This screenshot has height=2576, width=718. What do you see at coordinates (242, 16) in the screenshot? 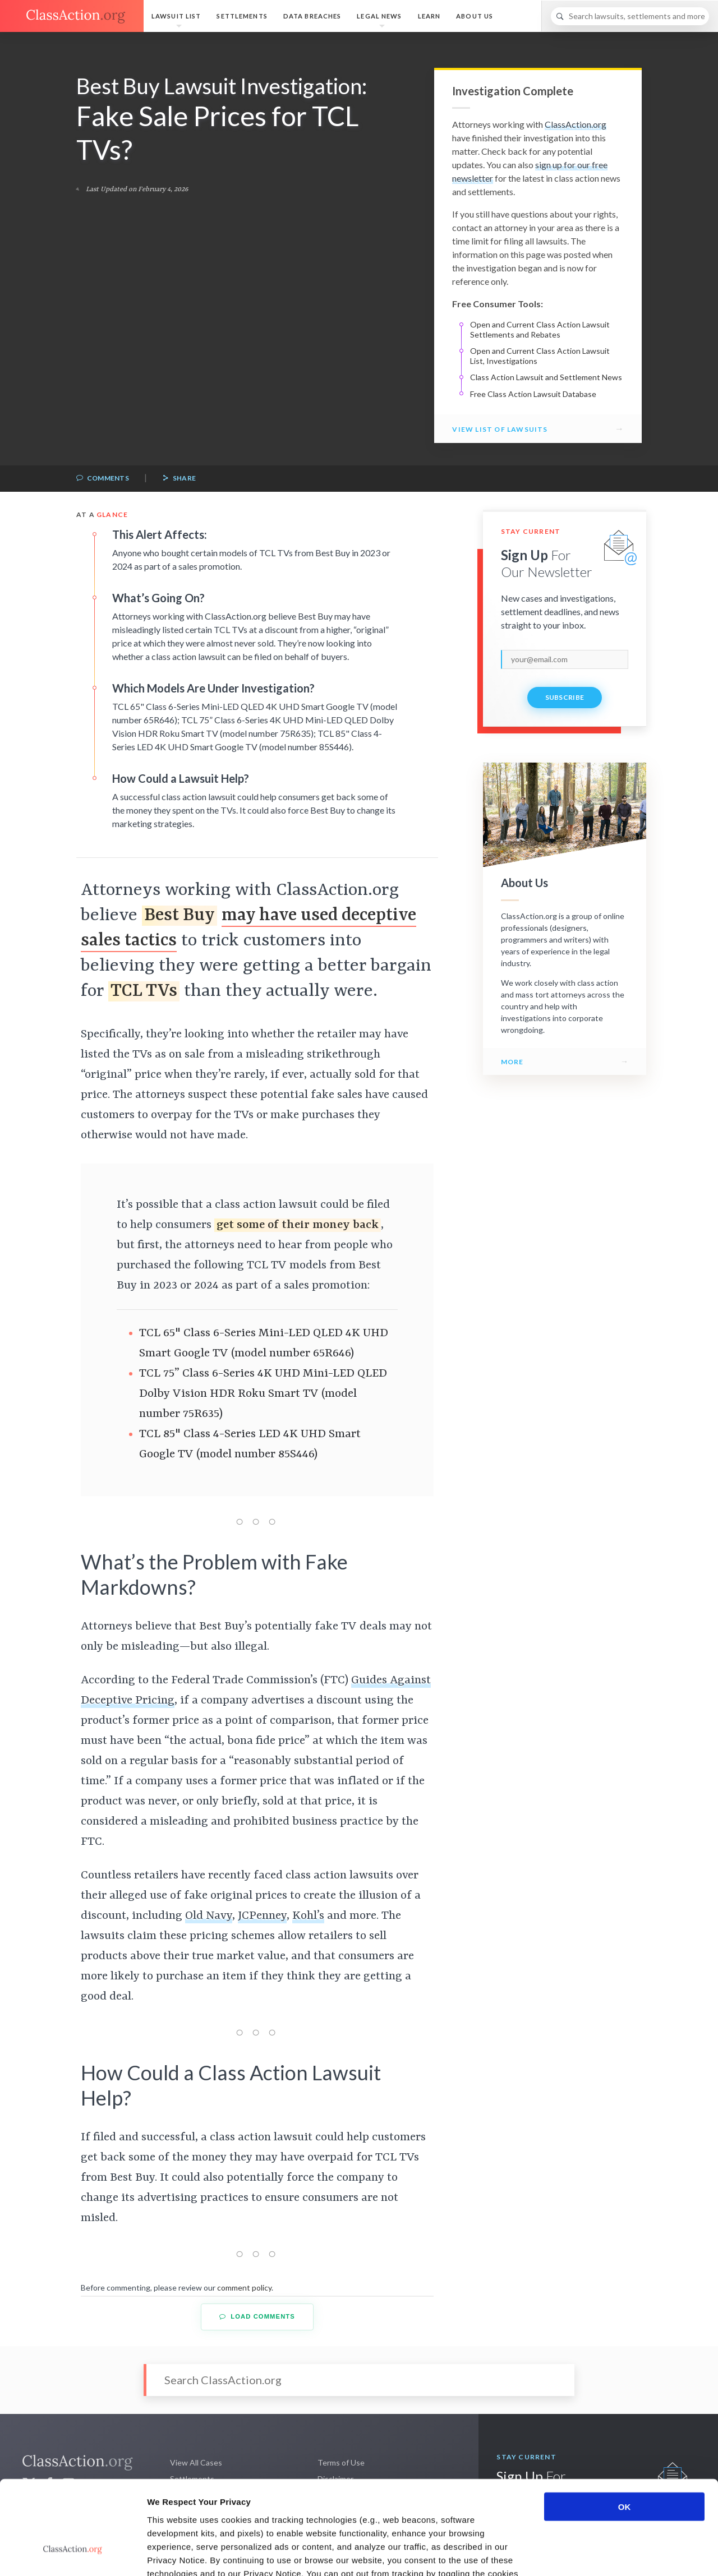
I see `Settlements` at bounding box center [242, 16].